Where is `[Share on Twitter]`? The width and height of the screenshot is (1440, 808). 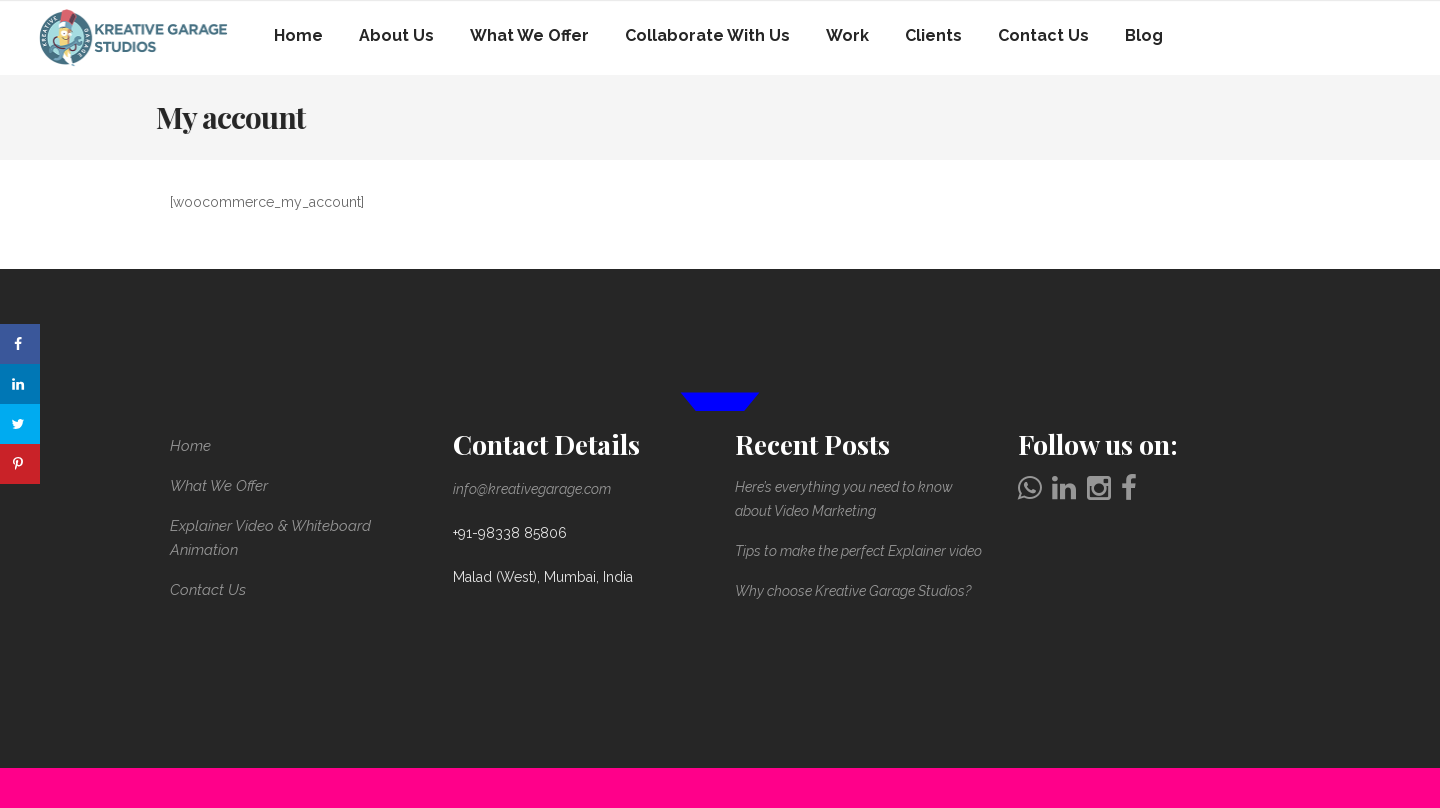 [Share on Twitter] is located at coordinates (20, 424).